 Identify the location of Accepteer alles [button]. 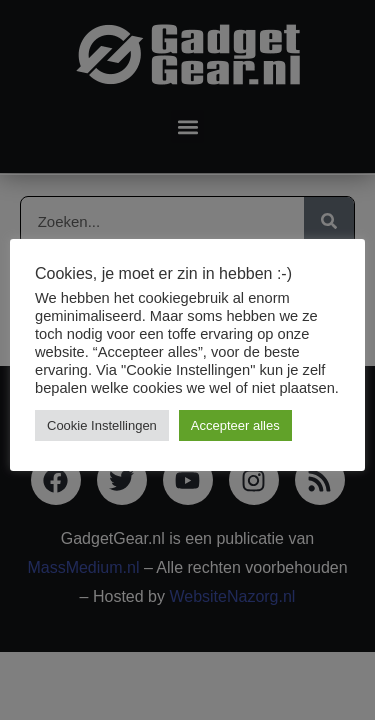
(235, 425).